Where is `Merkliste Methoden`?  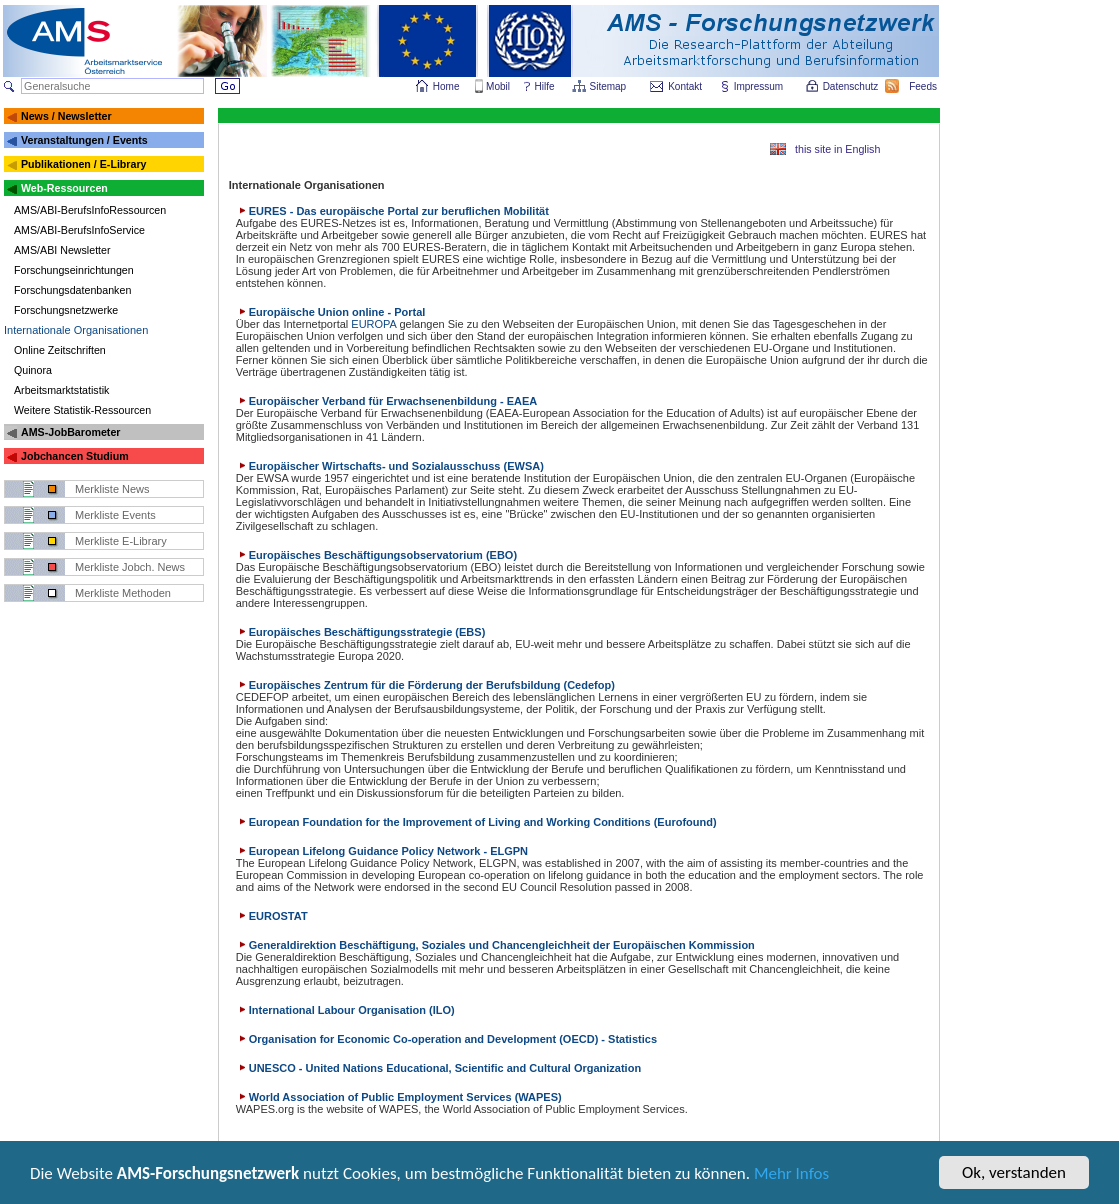 Merkliste Methoden is located at coordinates (123, 593).